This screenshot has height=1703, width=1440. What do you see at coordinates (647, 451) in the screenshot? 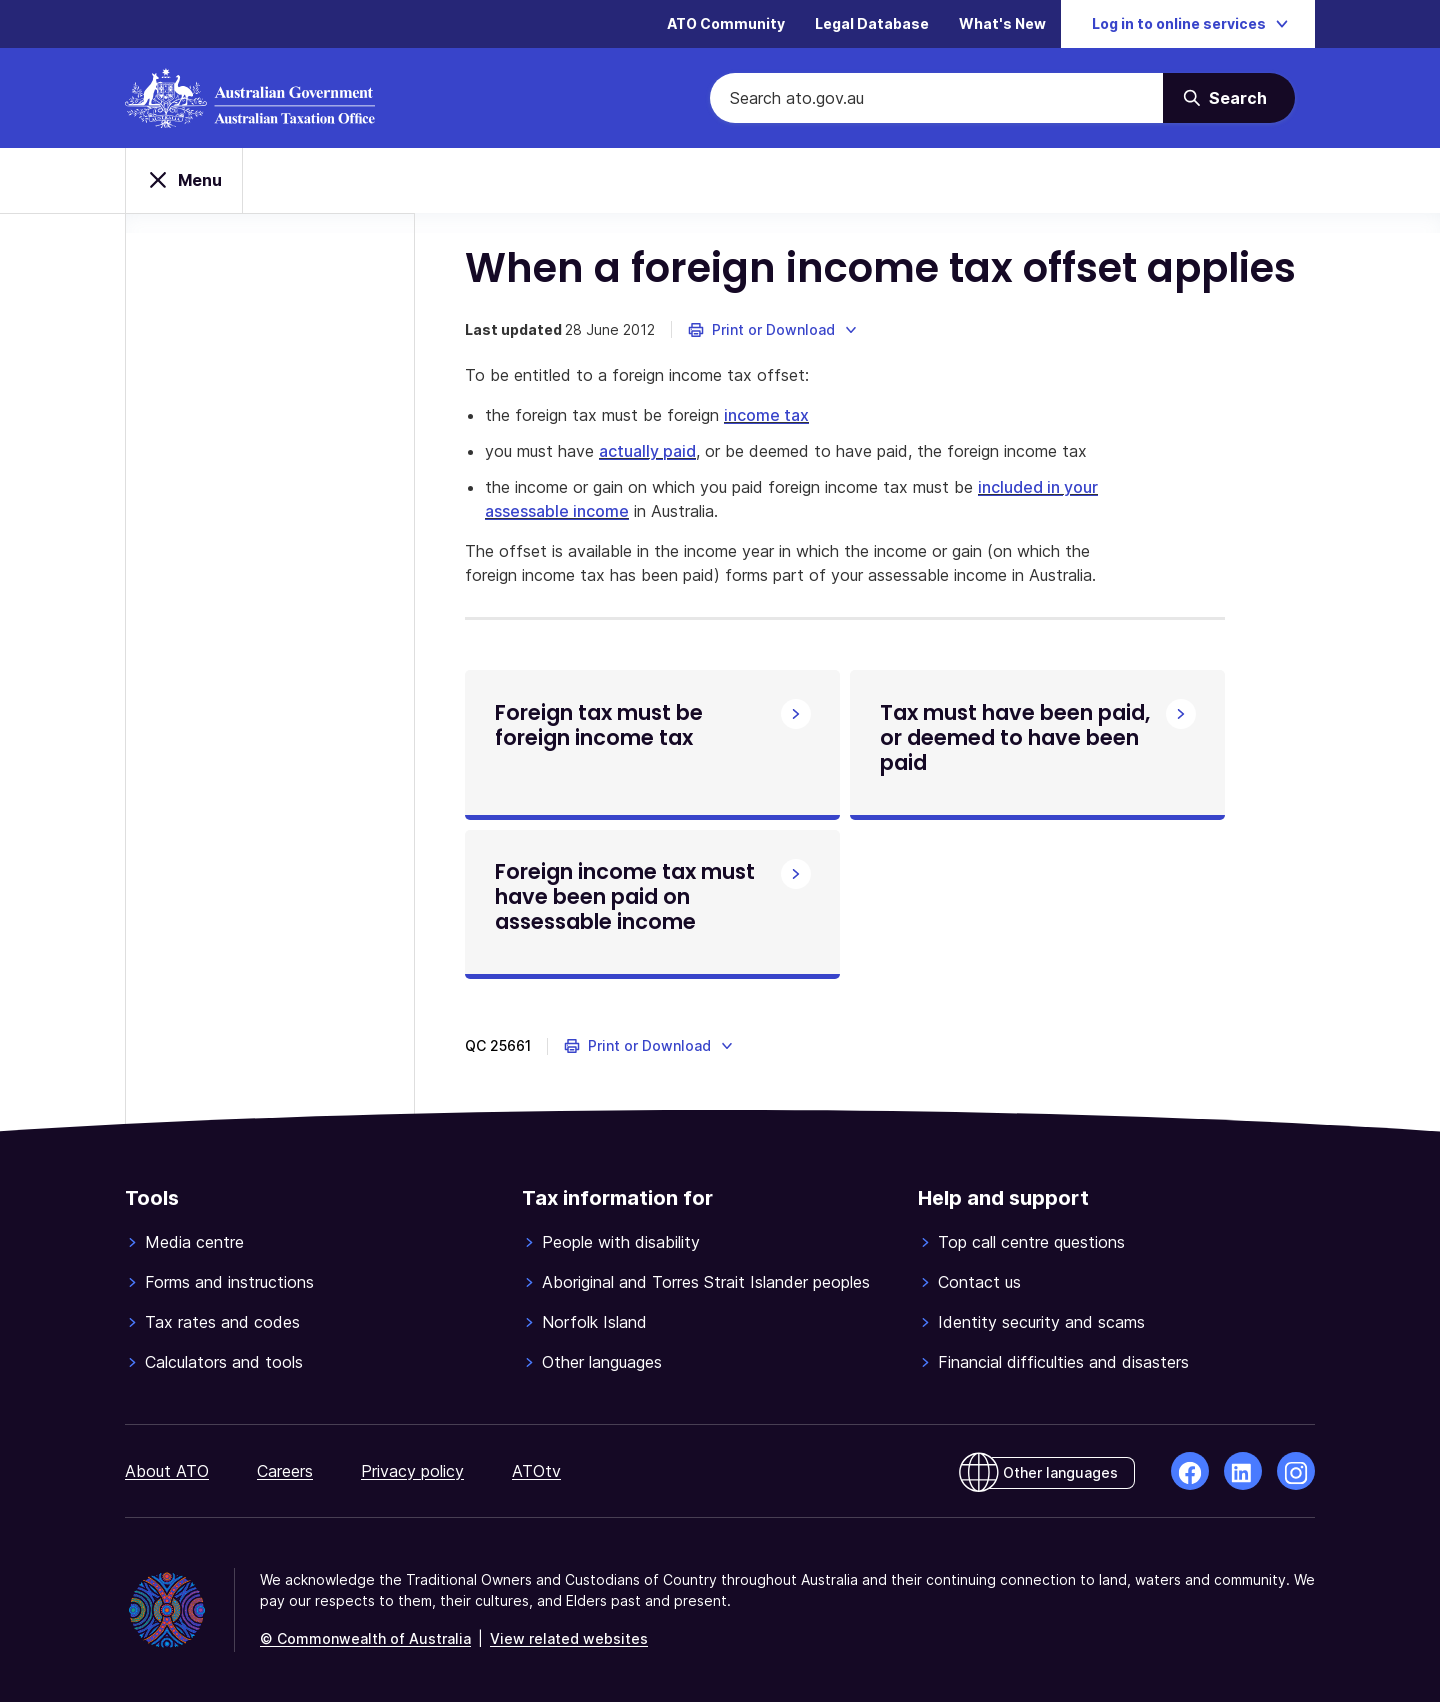
I see `actually paid` at bounding box center [647, 451].